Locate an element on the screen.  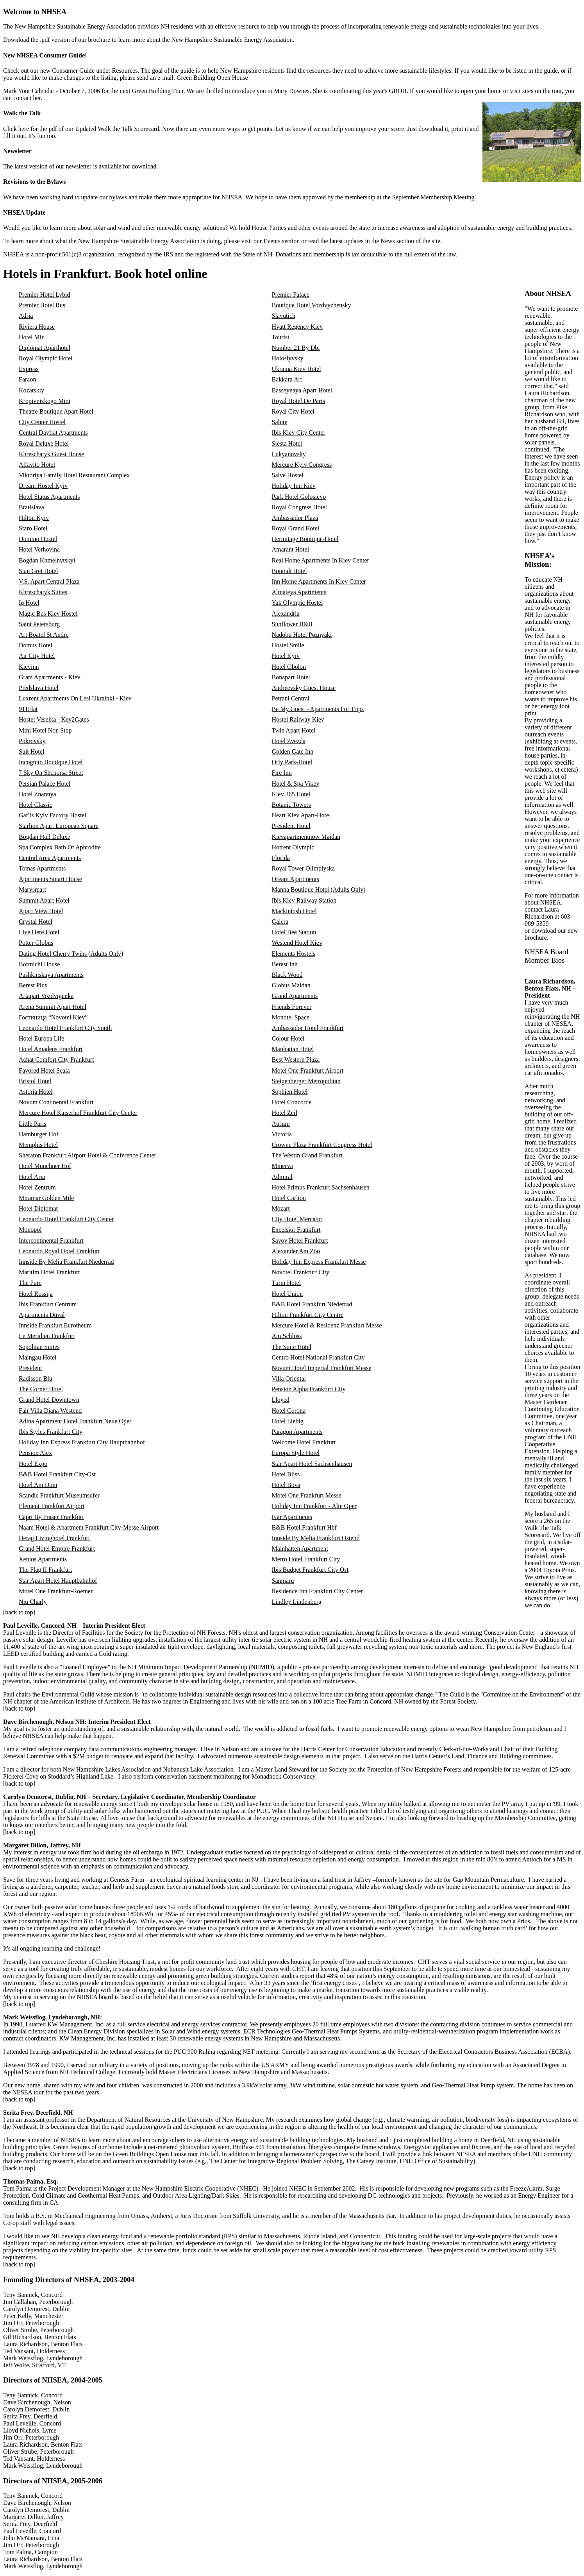
Berest Plus is located at coordinates (33, 985).